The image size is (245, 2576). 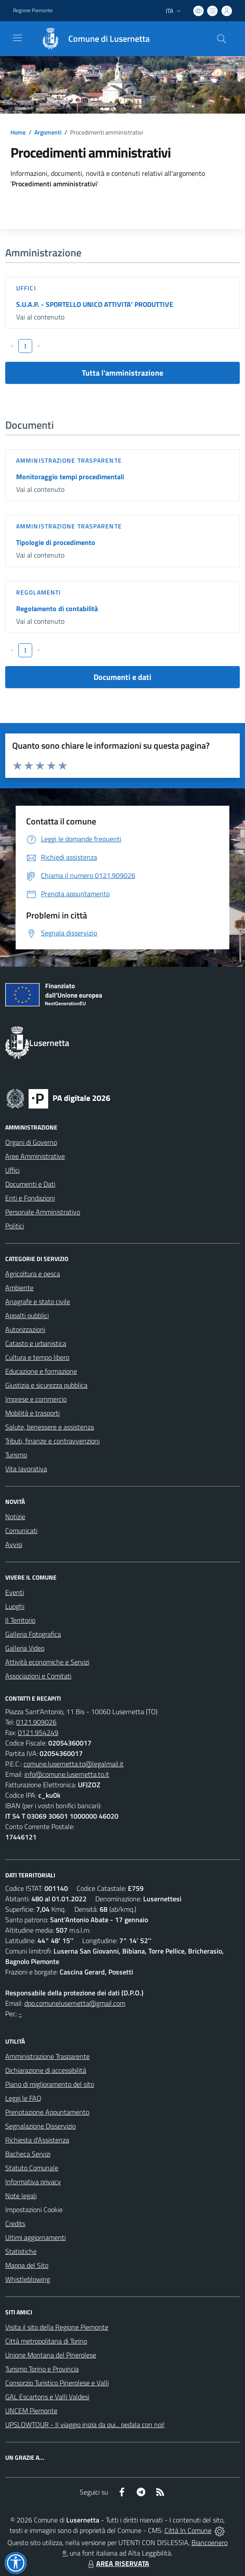 What do you see at coordinates (37, 2140) in the screenshot?
I see `Richiesta d'Assistenza` at bounding box center [37, 2140].